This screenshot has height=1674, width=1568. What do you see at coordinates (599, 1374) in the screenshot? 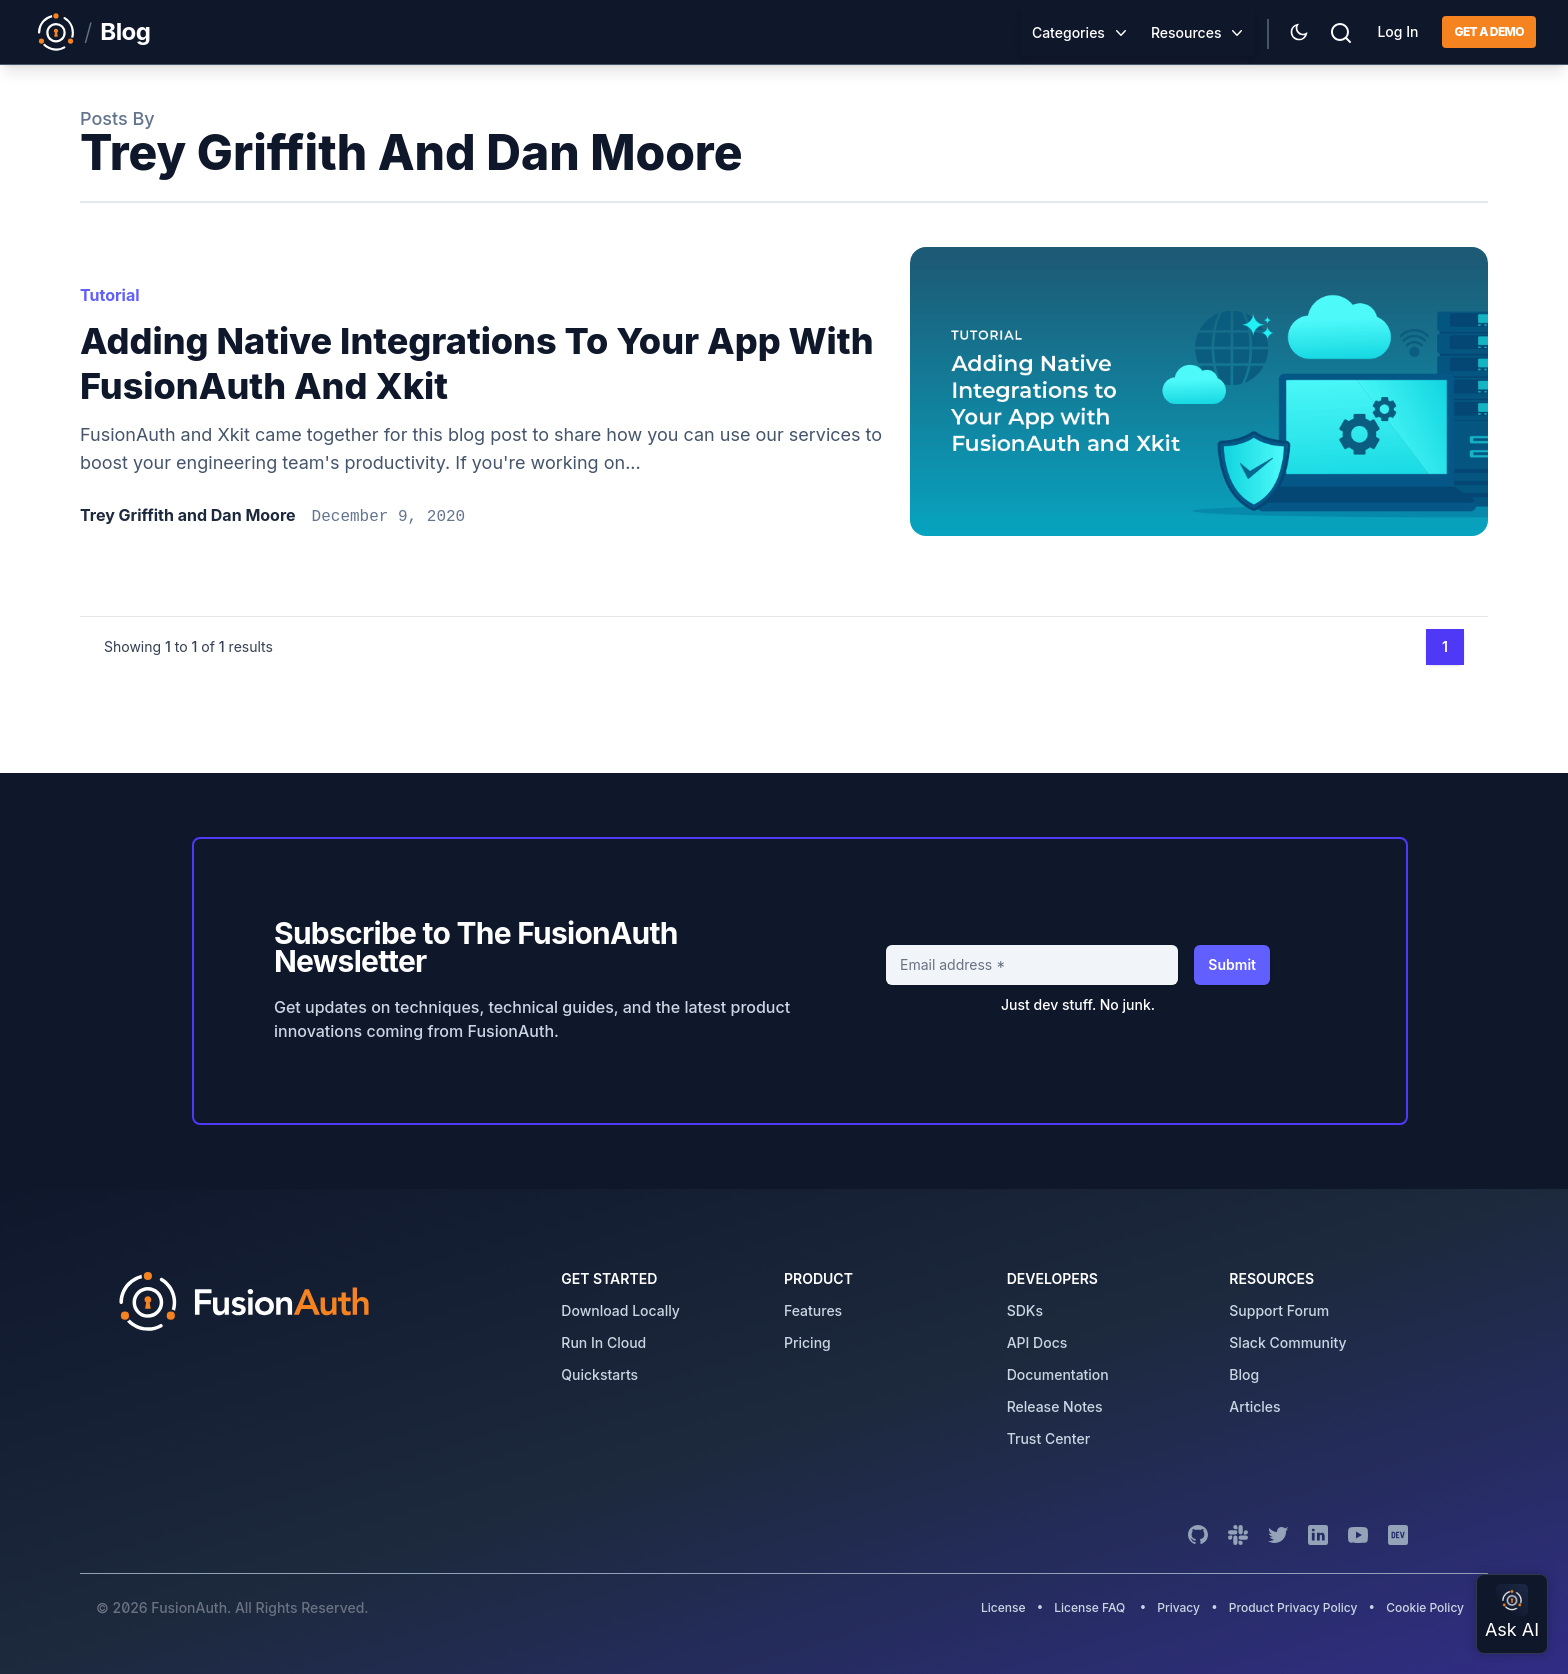
I see `quickstarts` at bounding box center [599, 1374].